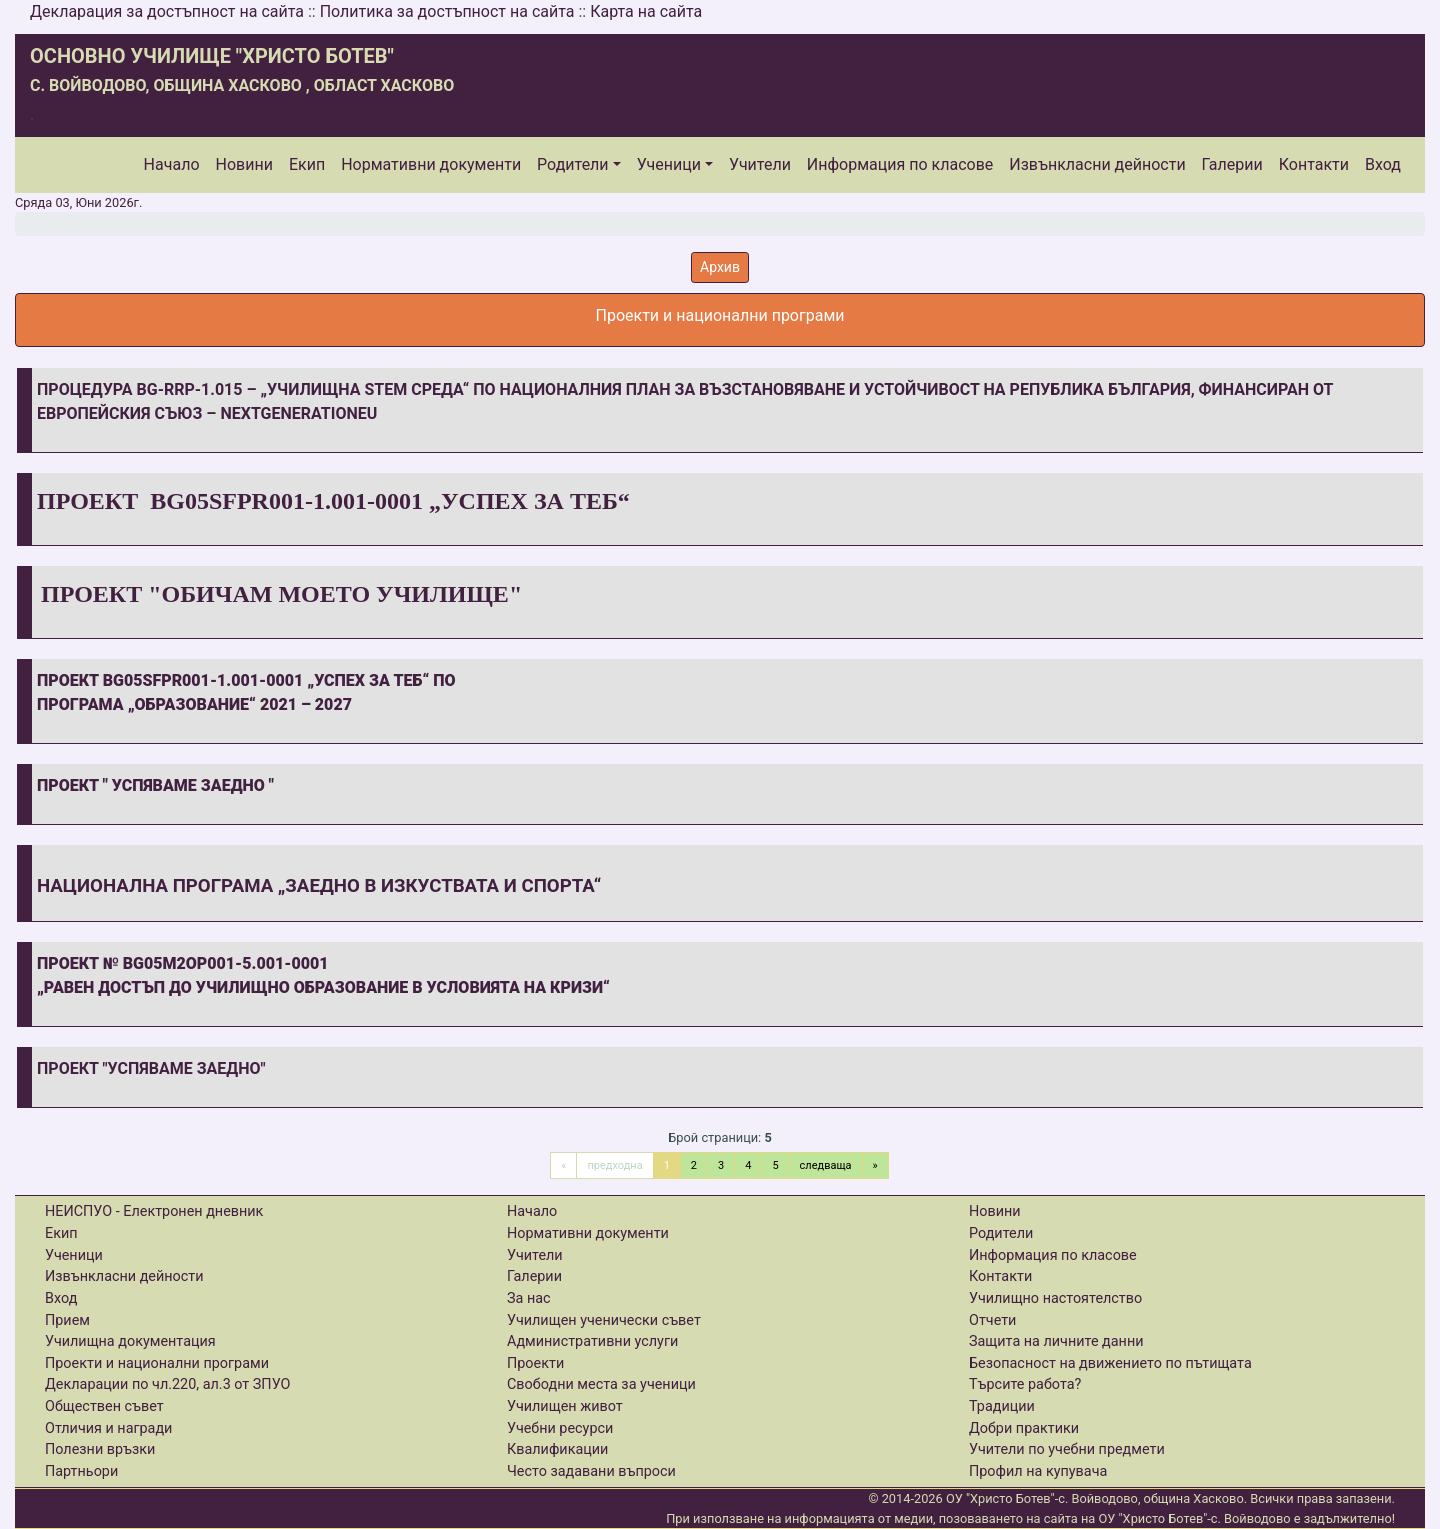  Describe the element at coordinates (646, 11) in the screenshot. I see `Карта на сайта` at that location.